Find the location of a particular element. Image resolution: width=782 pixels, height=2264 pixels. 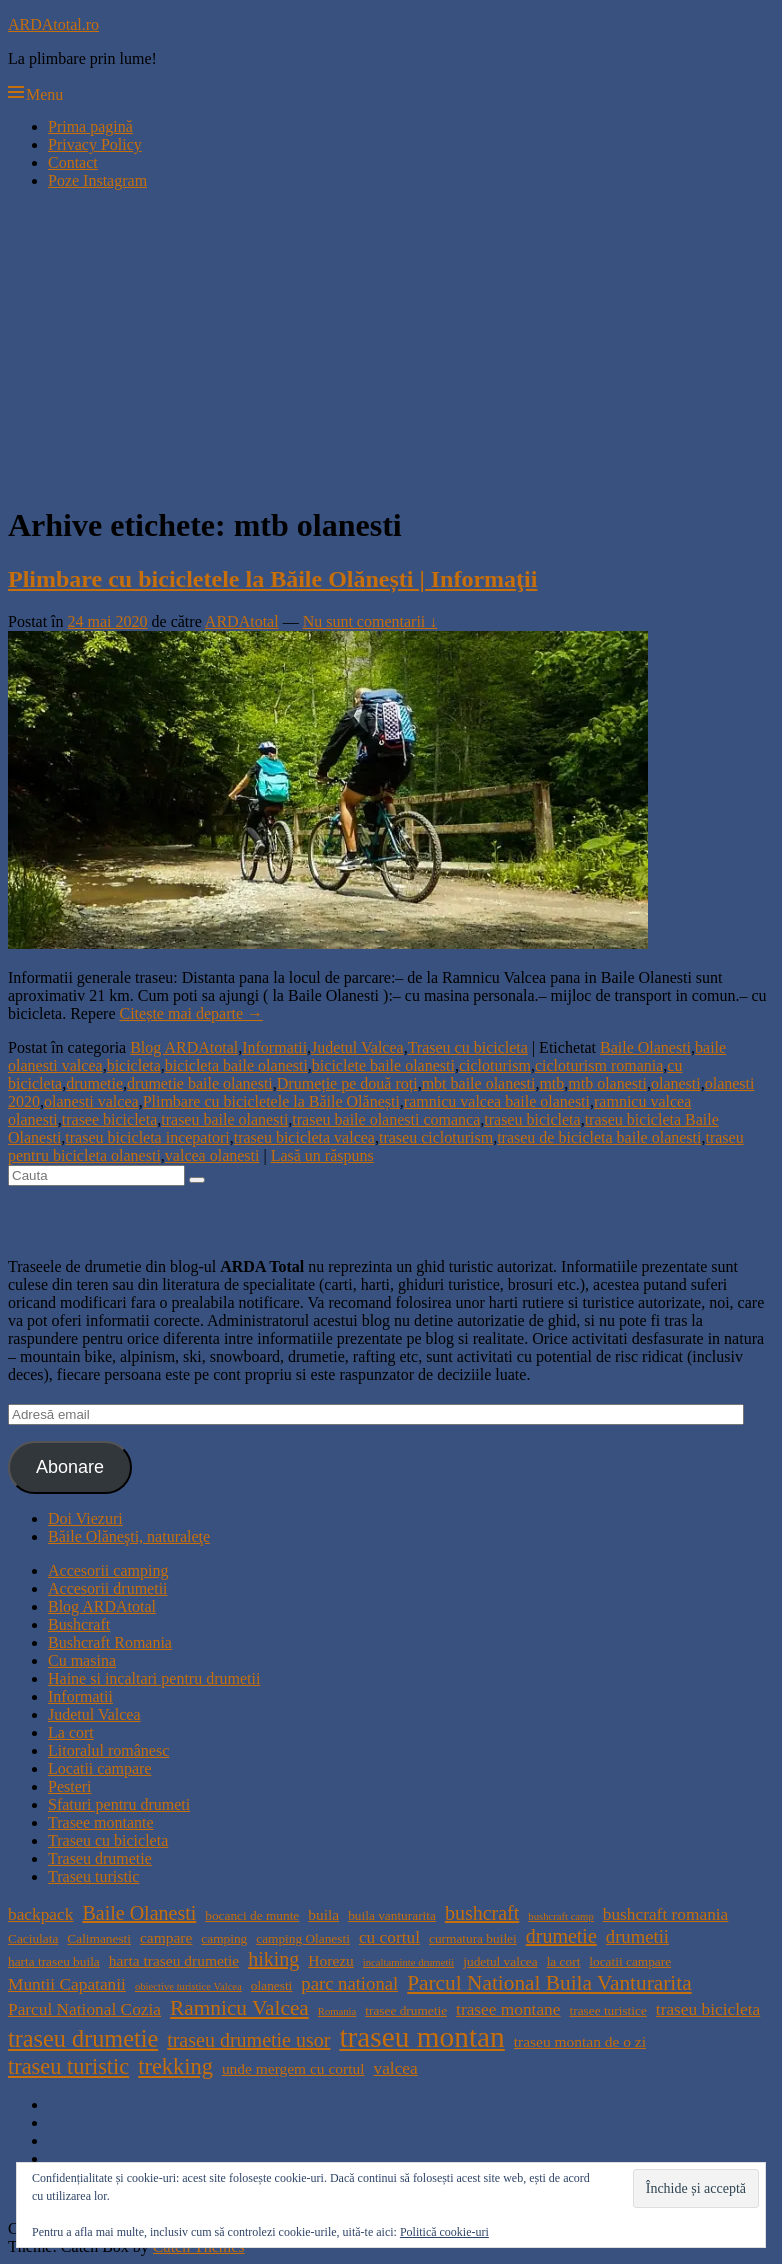

[Advertisement] is located at coordinates (391, 346).